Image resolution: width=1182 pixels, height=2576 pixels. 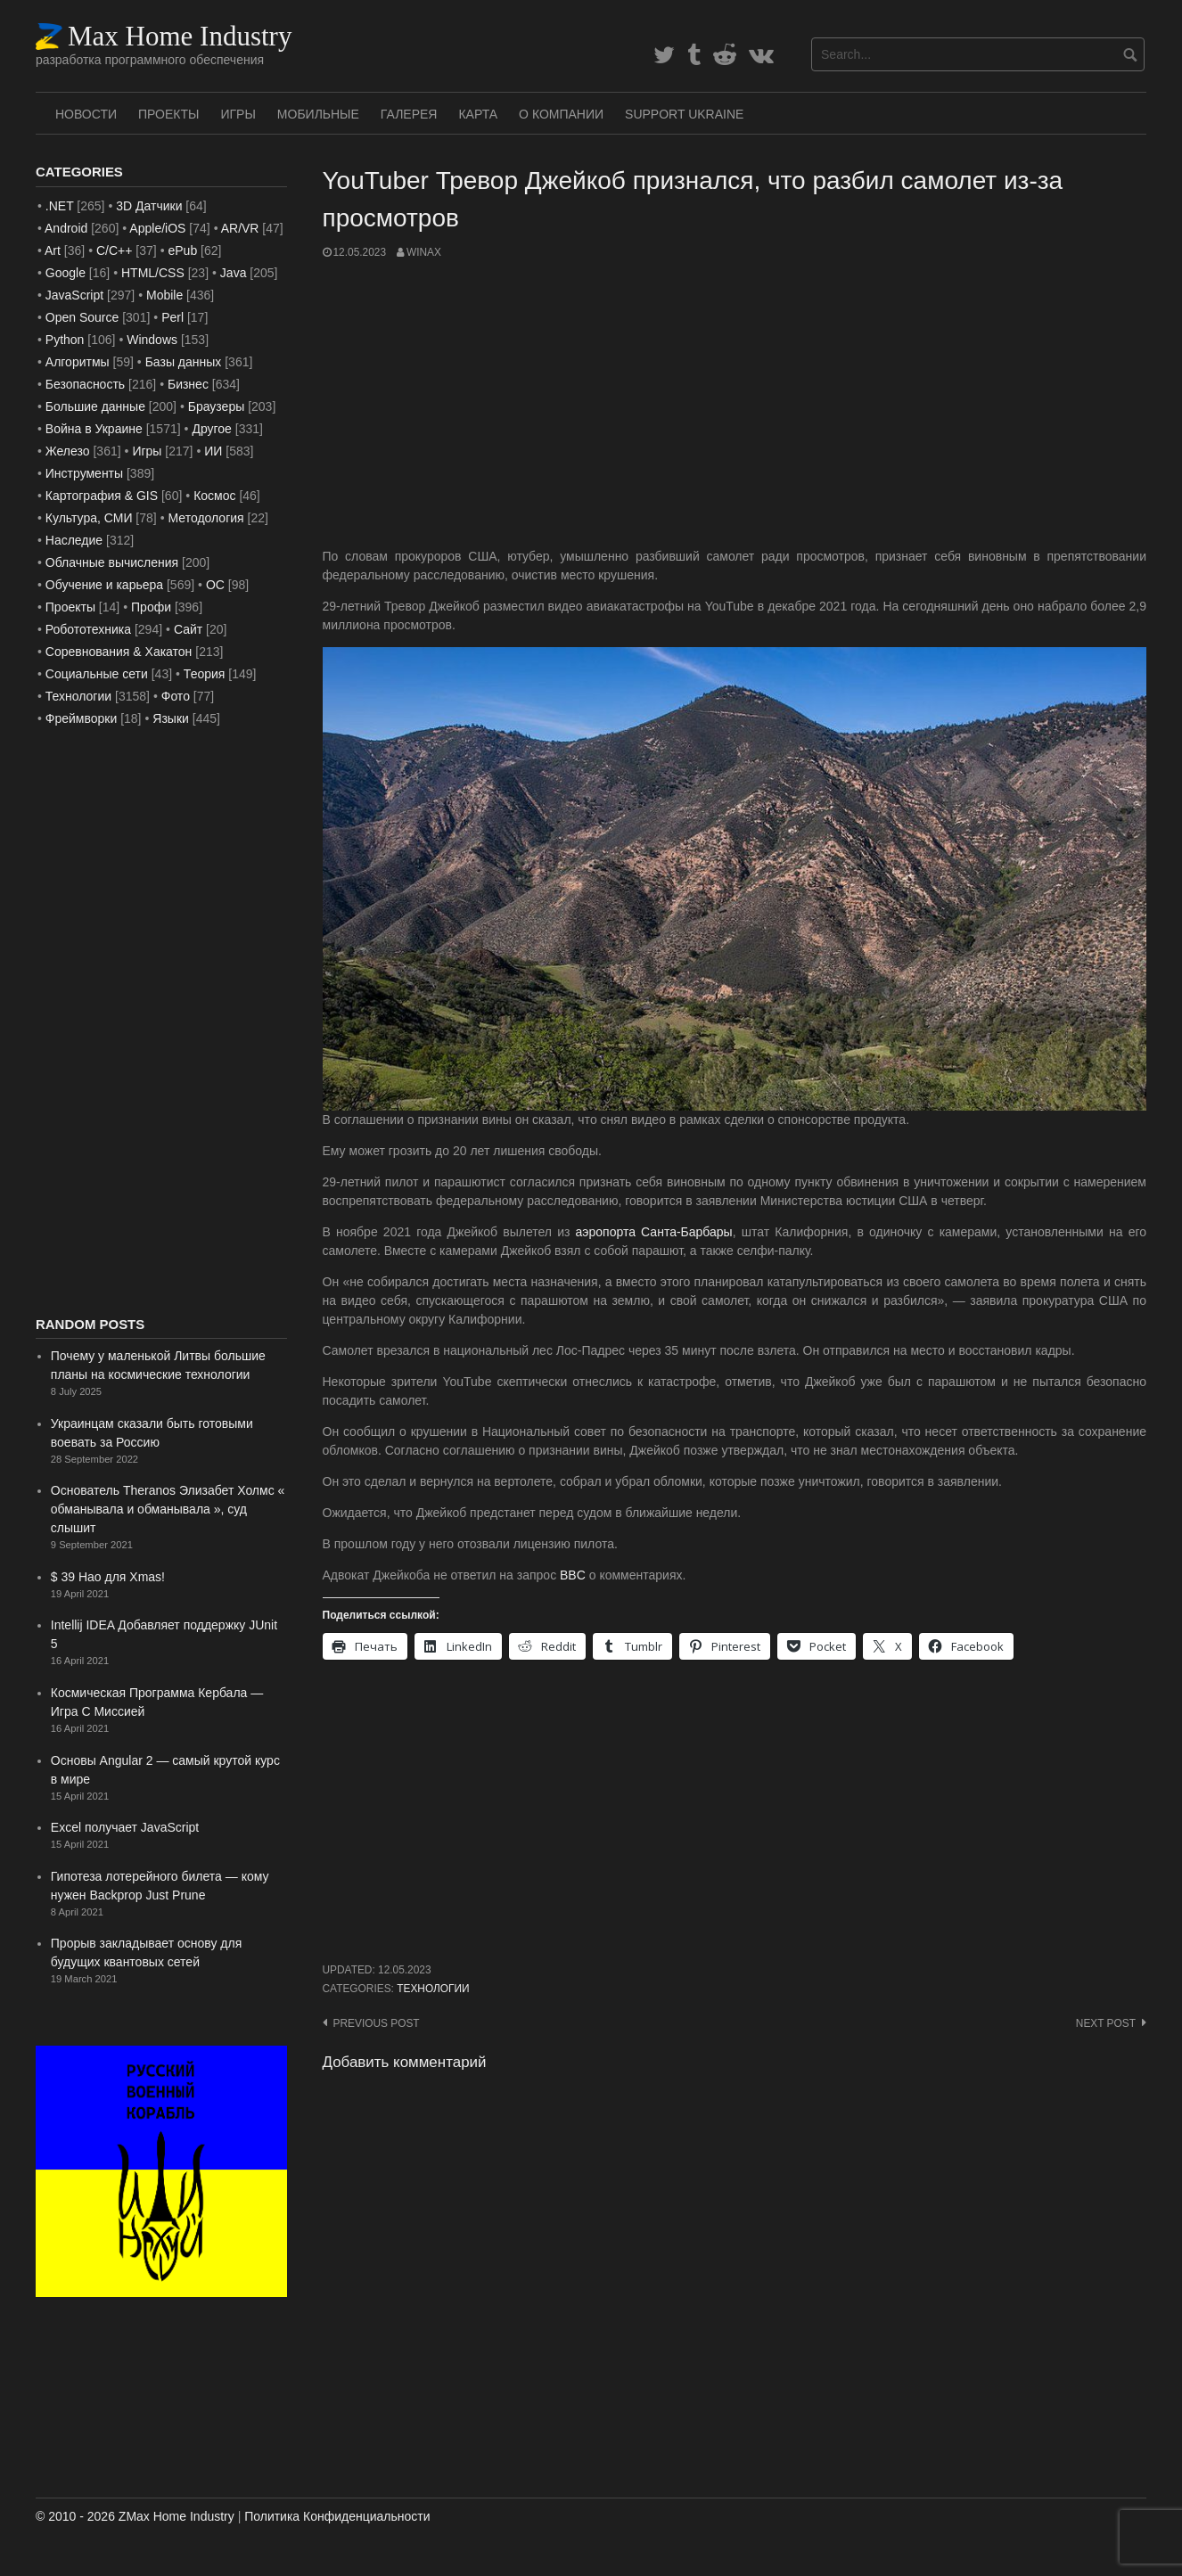 I want to click on ОС, so click(x=215, y=585).